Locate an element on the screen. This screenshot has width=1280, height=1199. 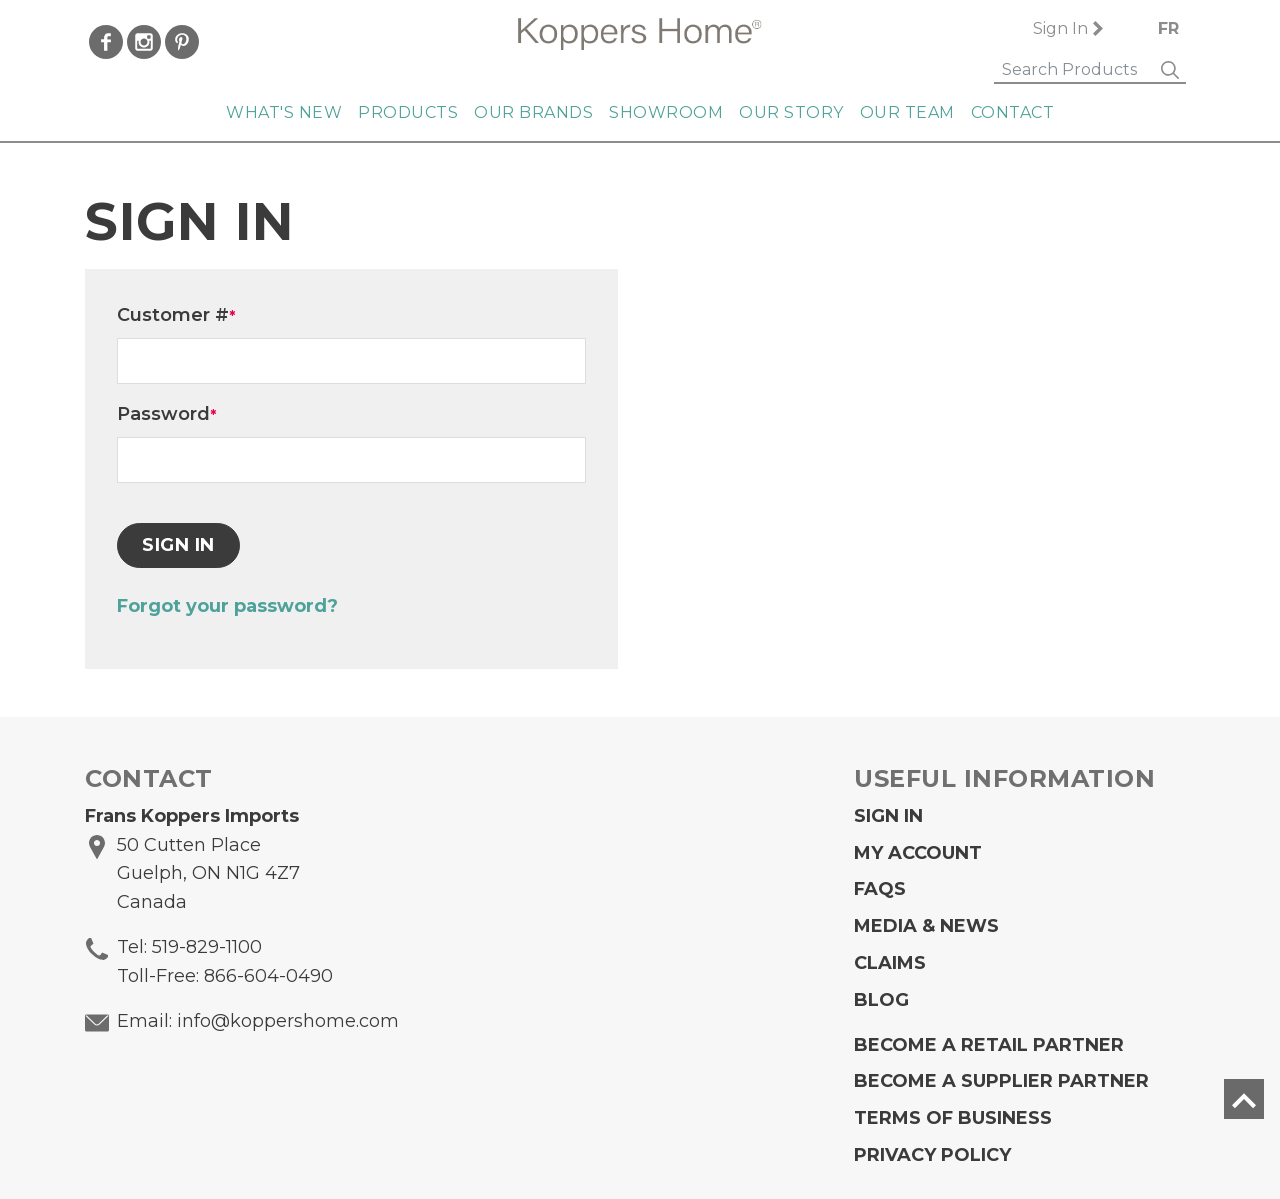
Terms of Business is located at coordinates (953, 1118).